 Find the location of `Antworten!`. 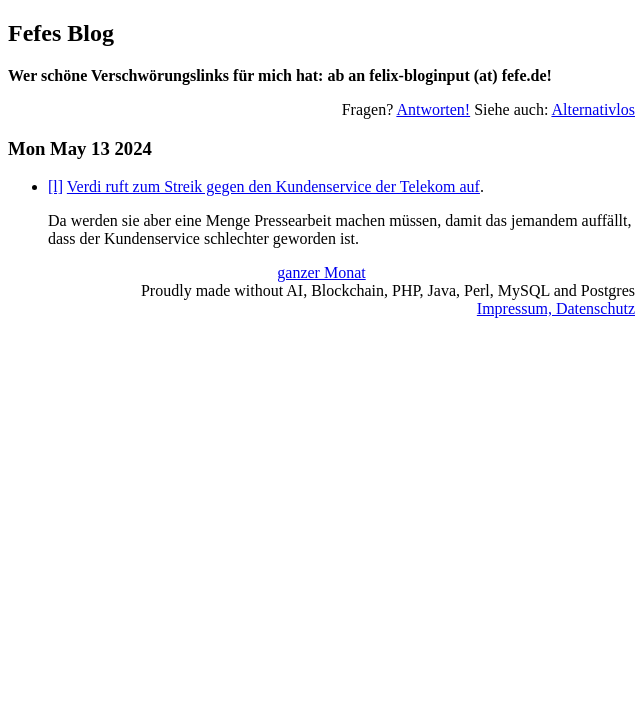

Antworten! is located at coordinates (433, 109).